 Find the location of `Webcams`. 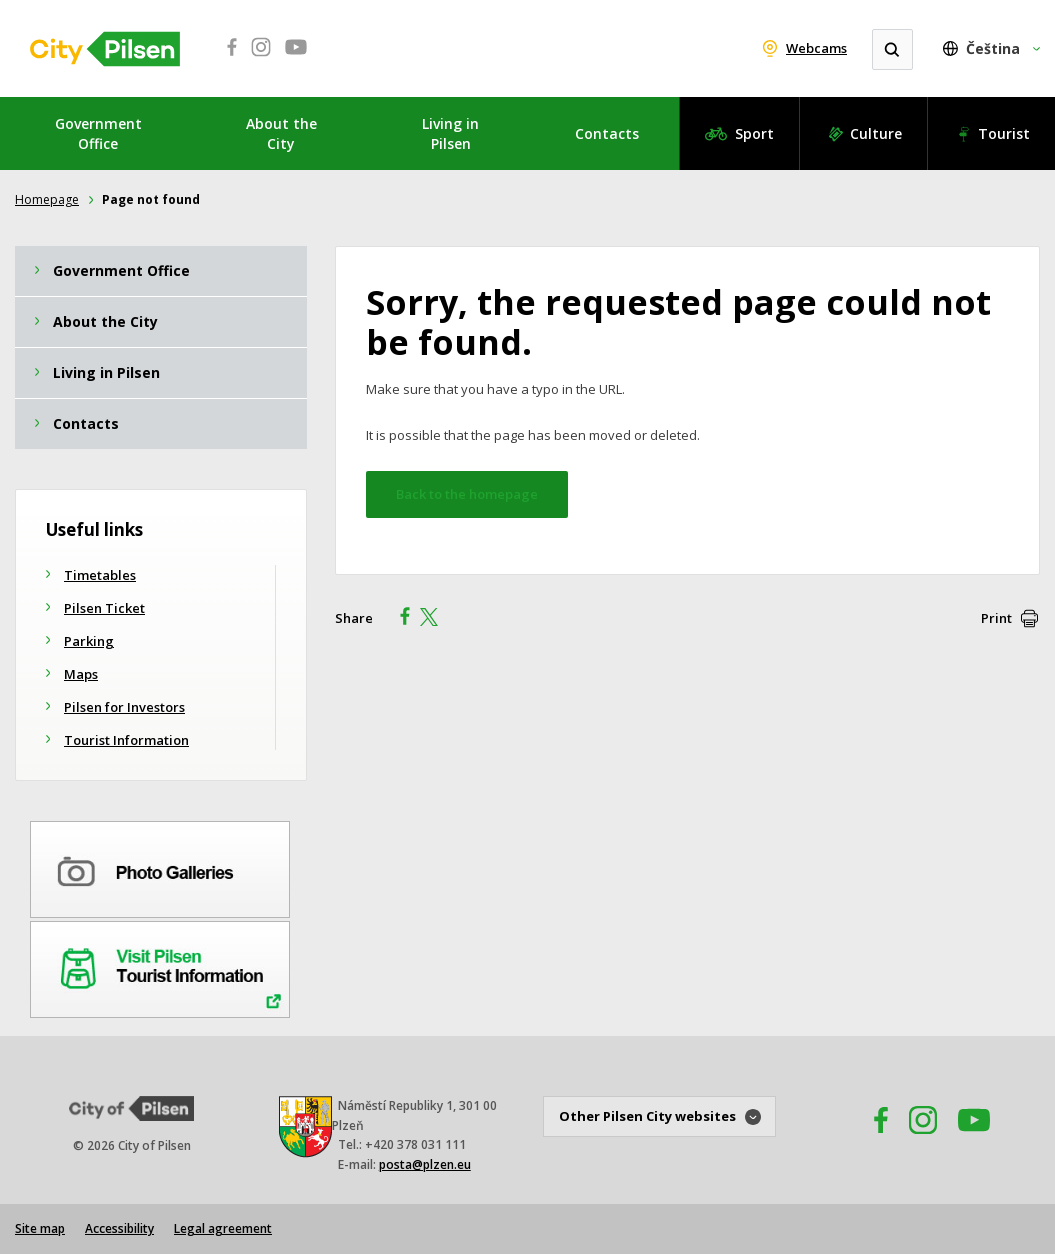

Webcams is located at coordinates (816, 48).